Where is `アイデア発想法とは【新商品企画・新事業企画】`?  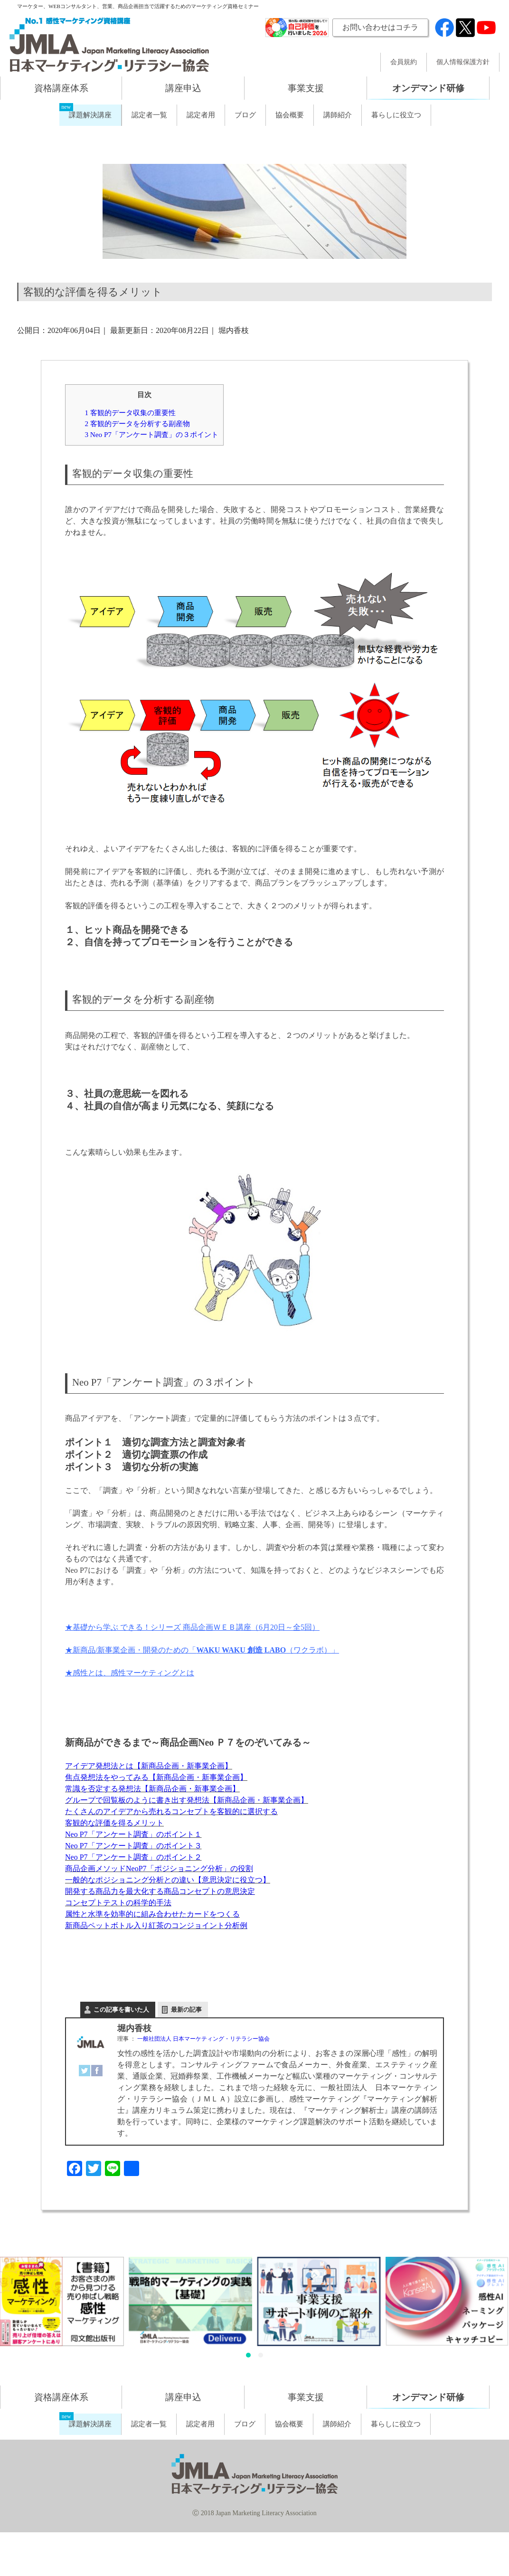
アイデア発想法とは【新商品企画・新事業企画】 is located at coordinates (148, 1766).